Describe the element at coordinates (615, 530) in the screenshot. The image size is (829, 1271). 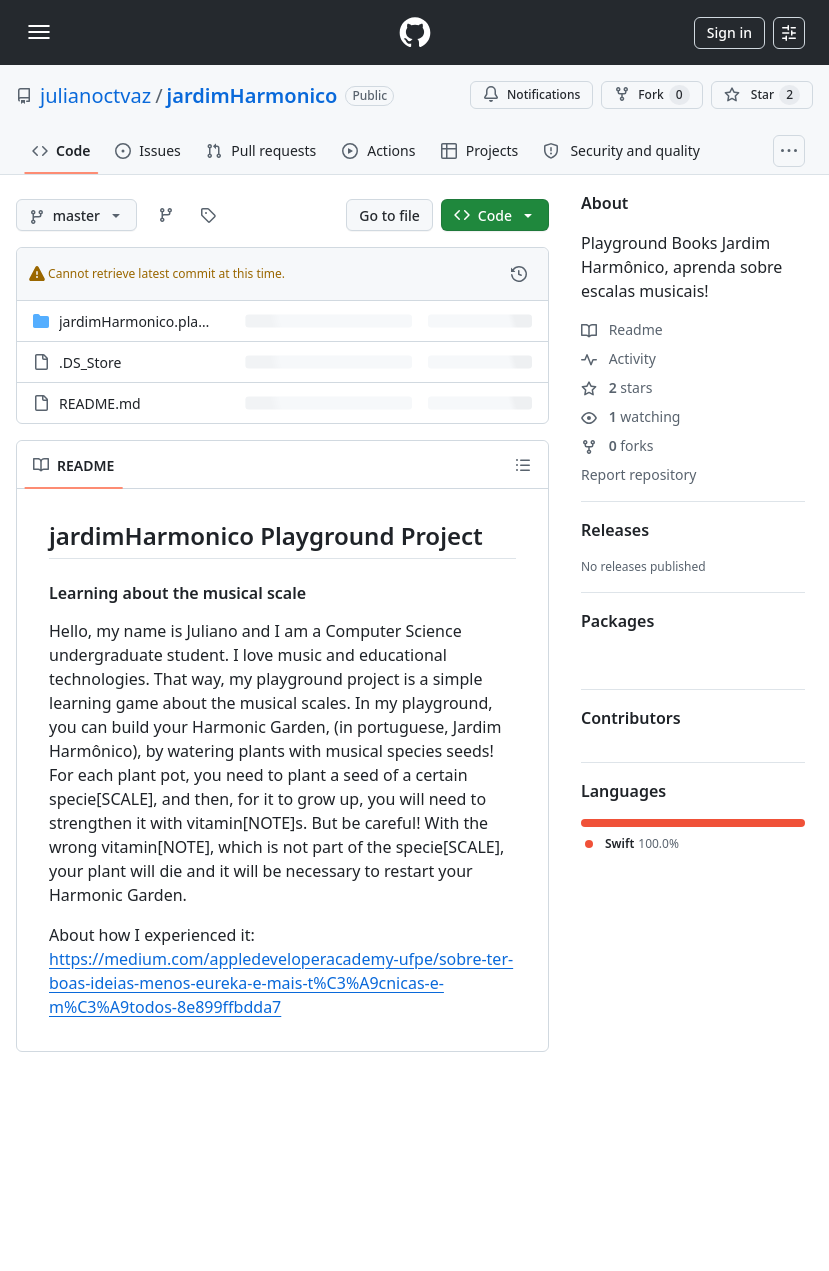
I see `Releases` at that location.